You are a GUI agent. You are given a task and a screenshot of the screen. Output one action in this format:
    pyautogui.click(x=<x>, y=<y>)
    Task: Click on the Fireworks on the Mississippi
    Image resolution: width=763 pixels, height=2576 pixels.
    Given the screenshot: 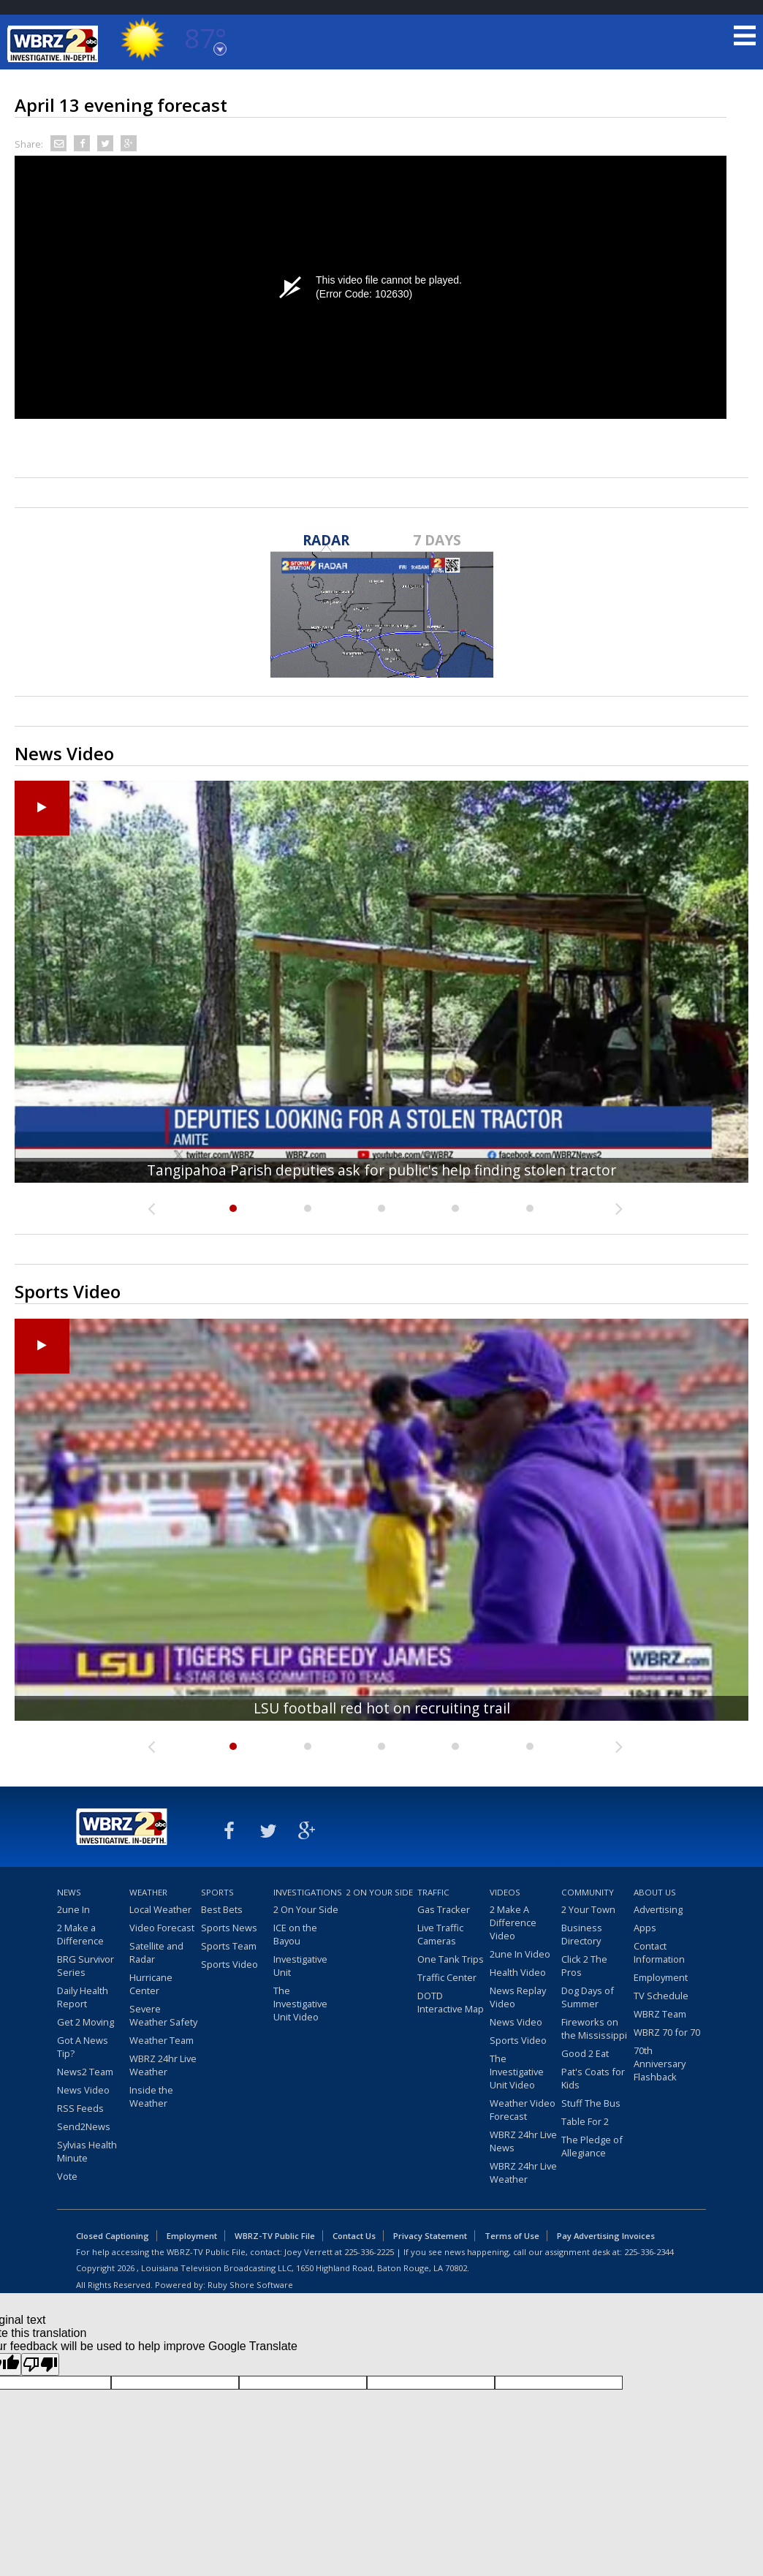 What is the action you would take?
    pyautogui.click(x=594, y=2028)
    